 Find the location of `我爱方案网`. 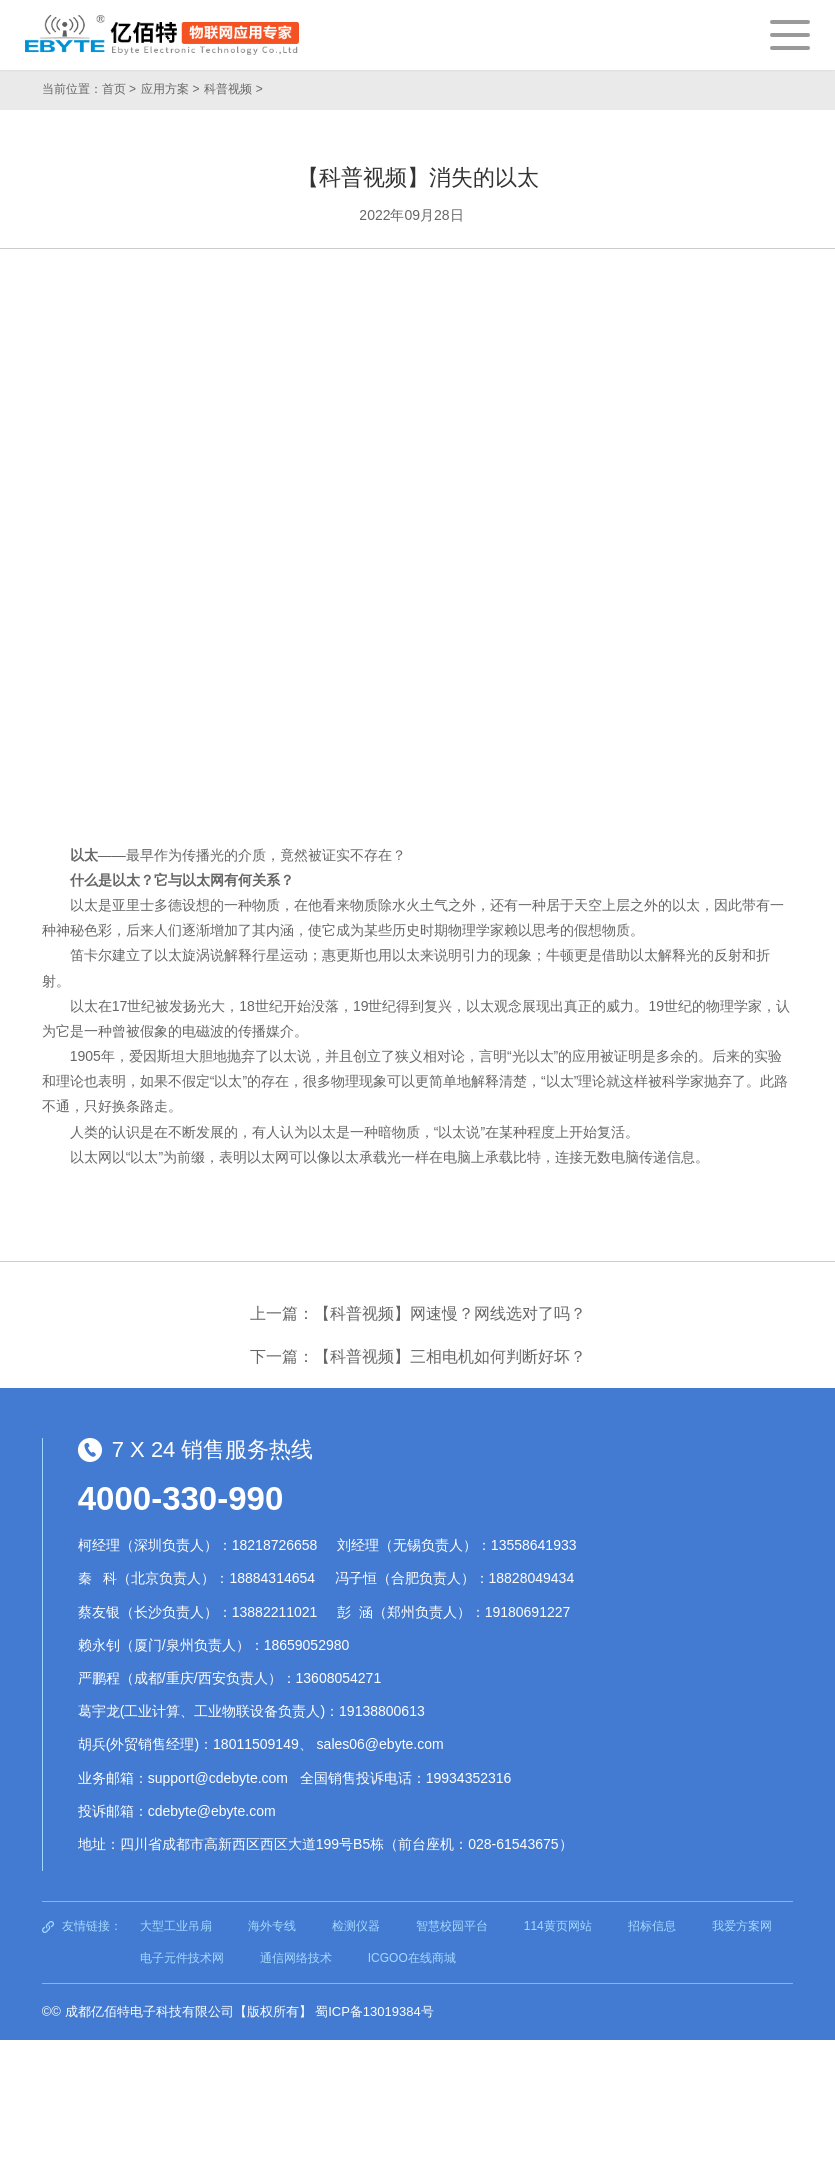

我爱方案网 is located at coordinates (742, 1926).